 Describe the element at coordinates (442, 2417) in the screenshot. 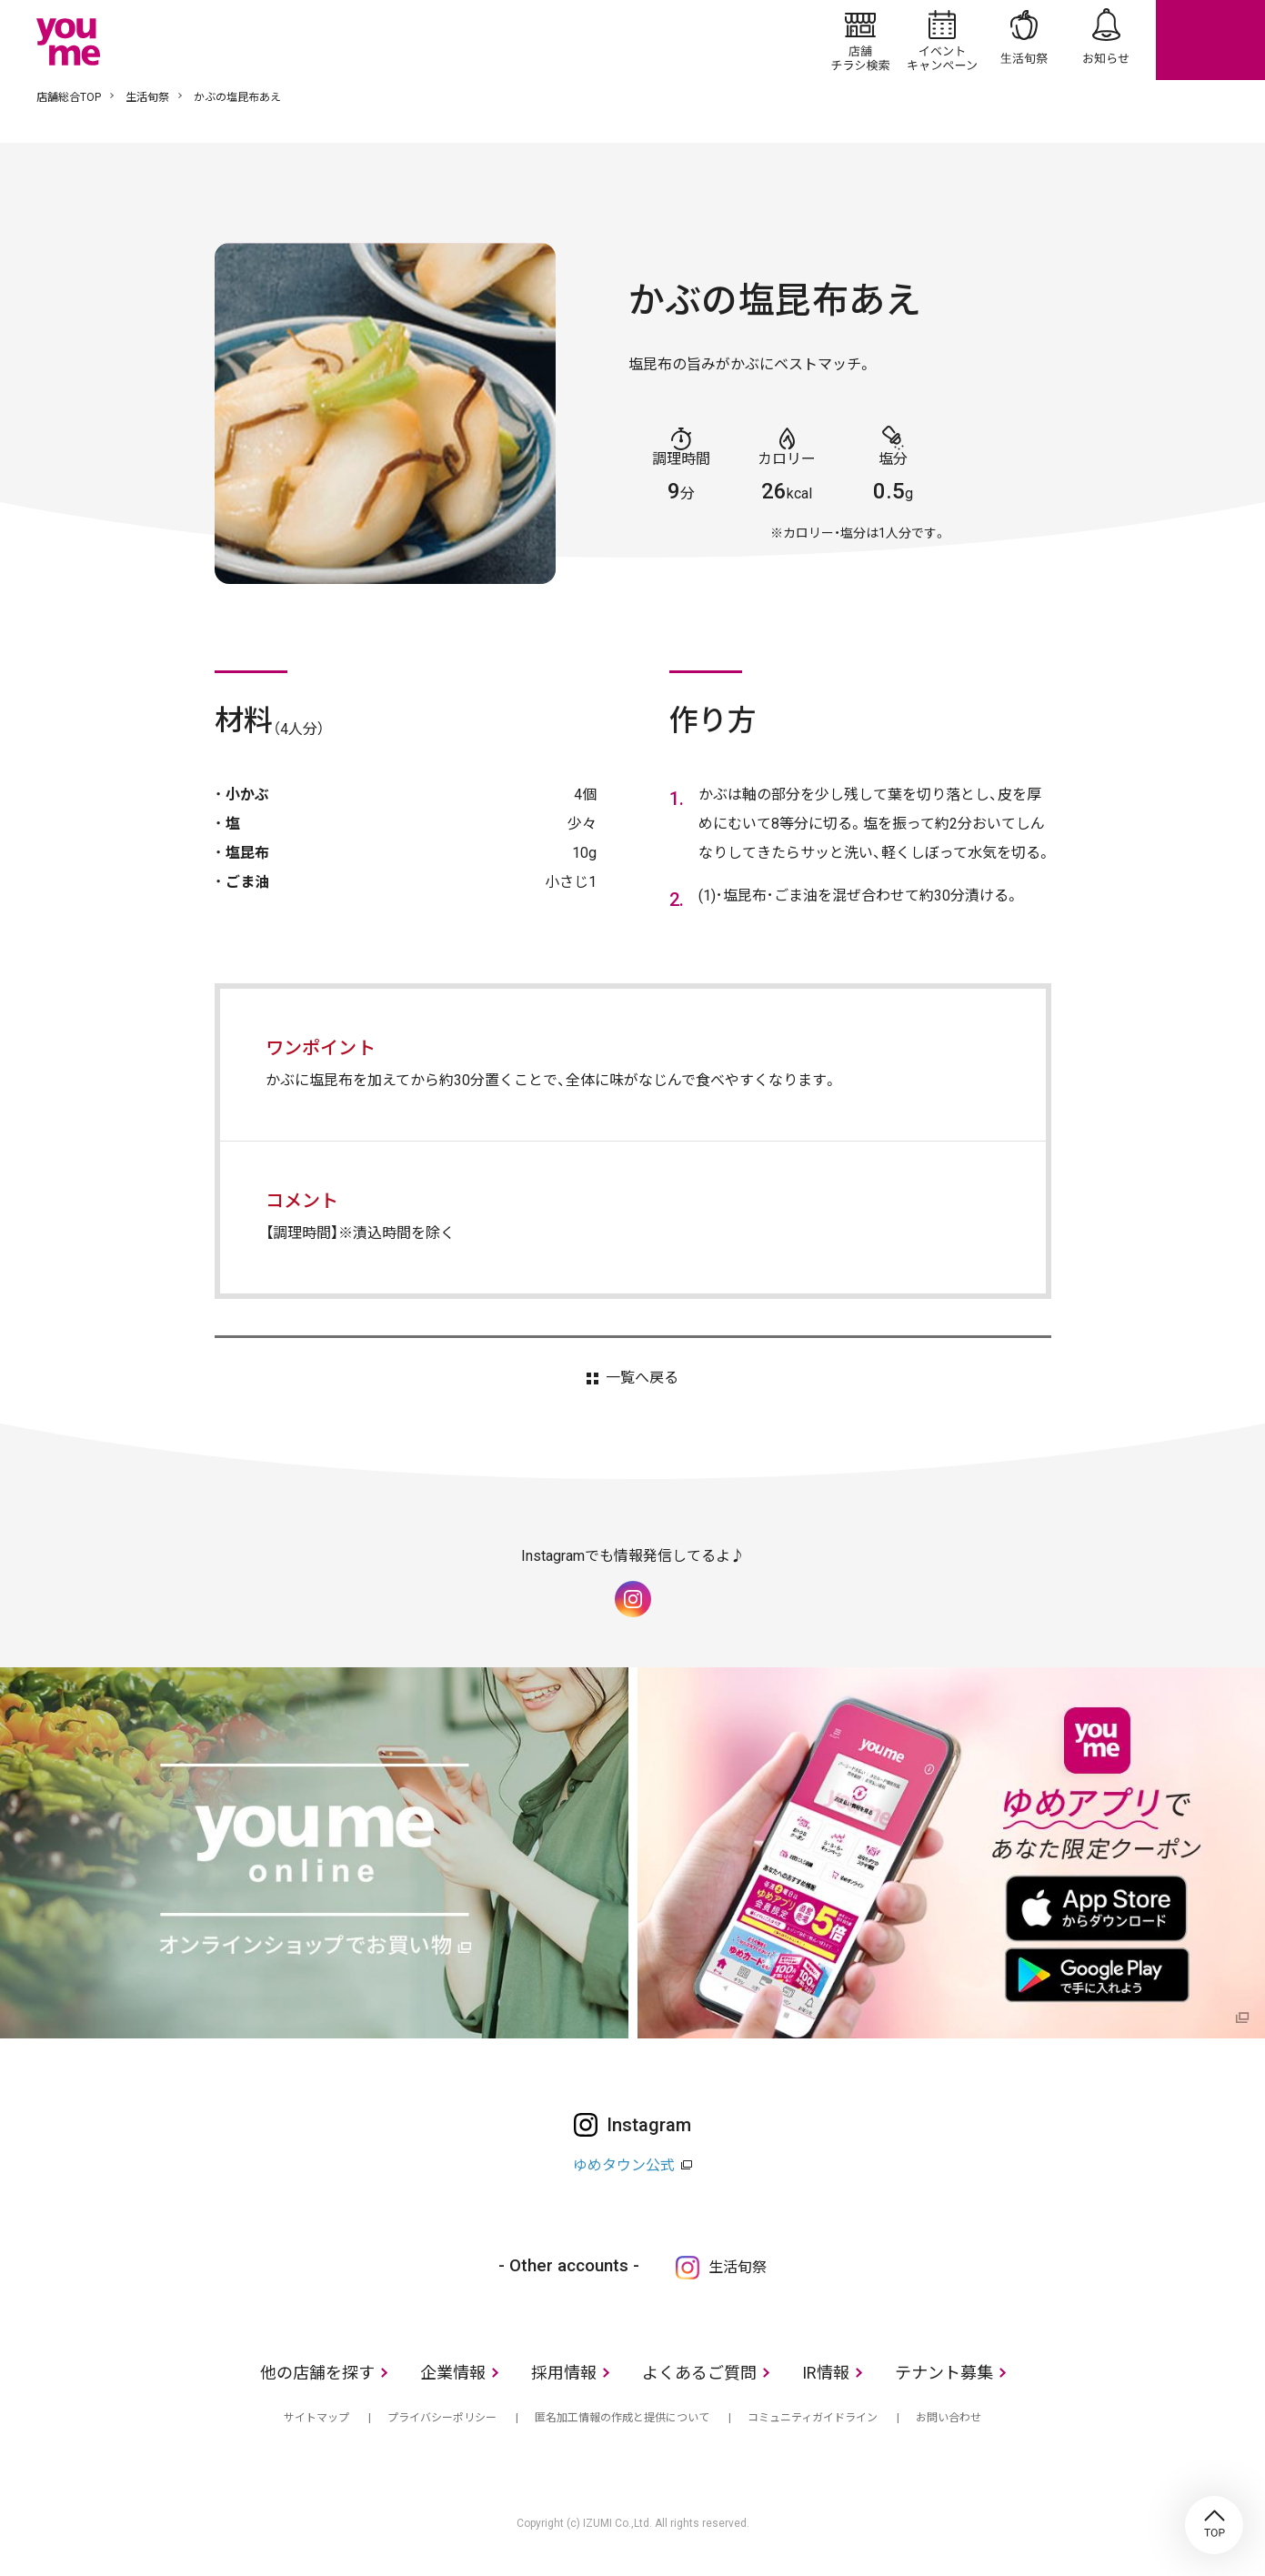

I see `プライバシーポリシー` at that location.